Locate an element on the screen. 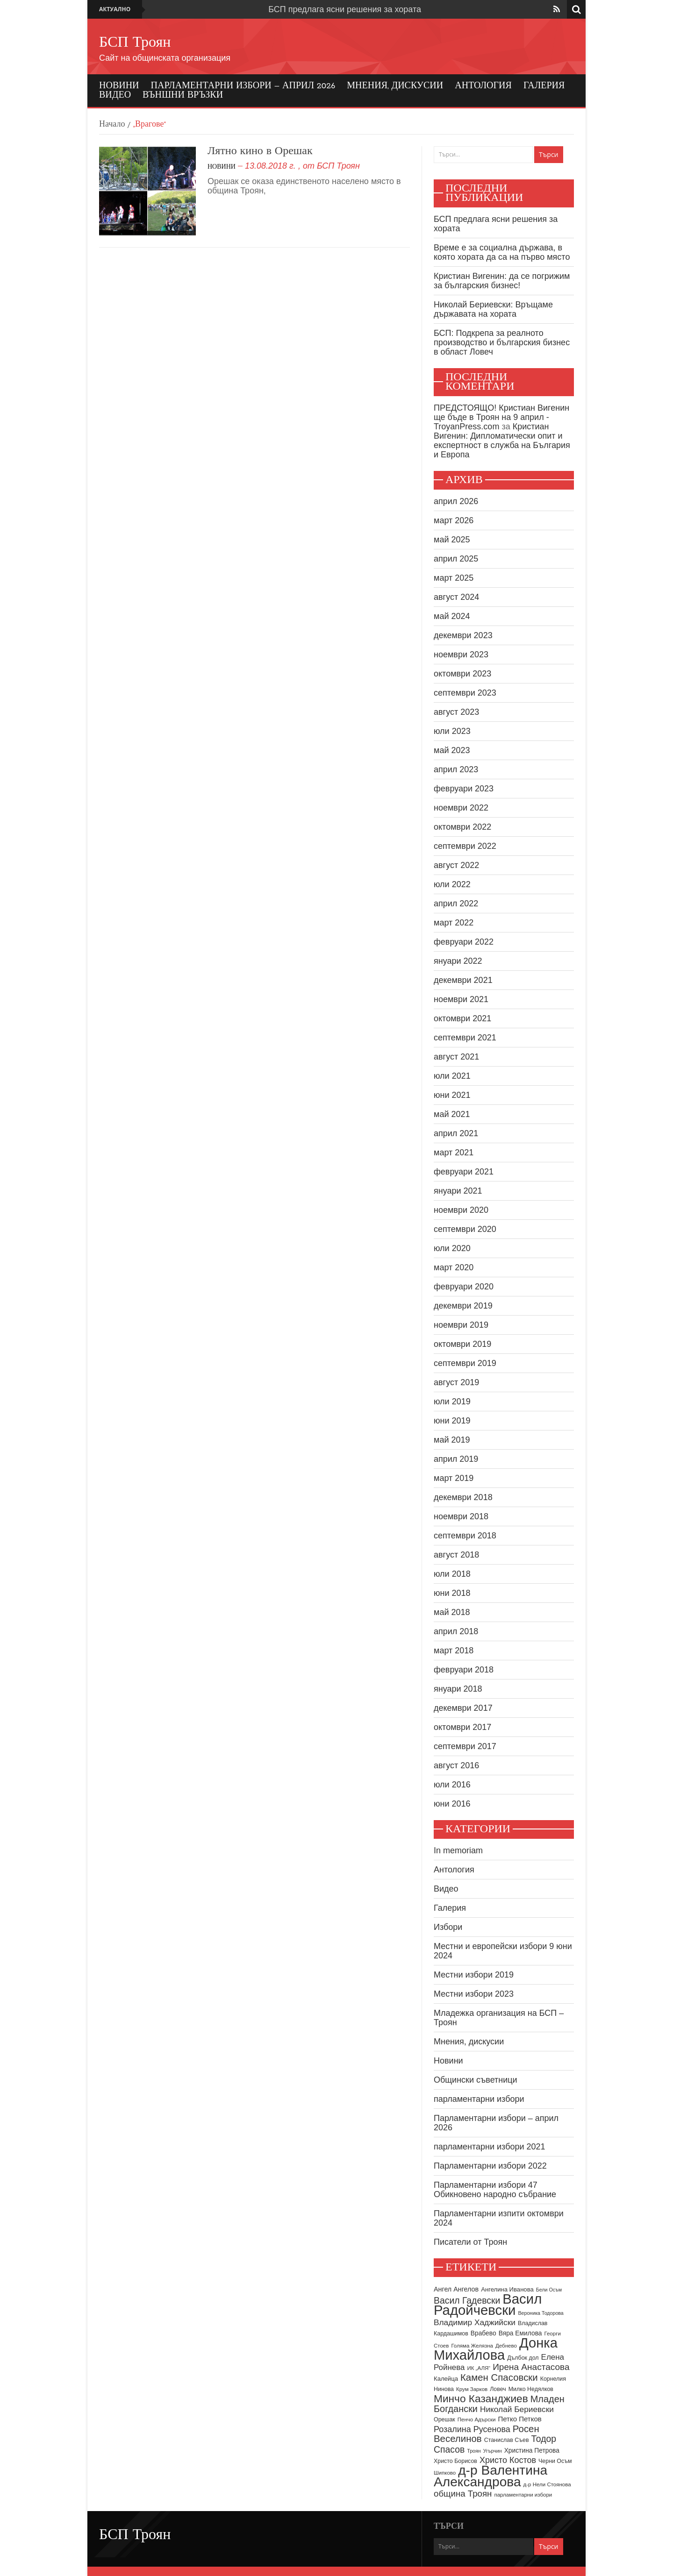  август 2019 is located at coordinates (456, 1382).